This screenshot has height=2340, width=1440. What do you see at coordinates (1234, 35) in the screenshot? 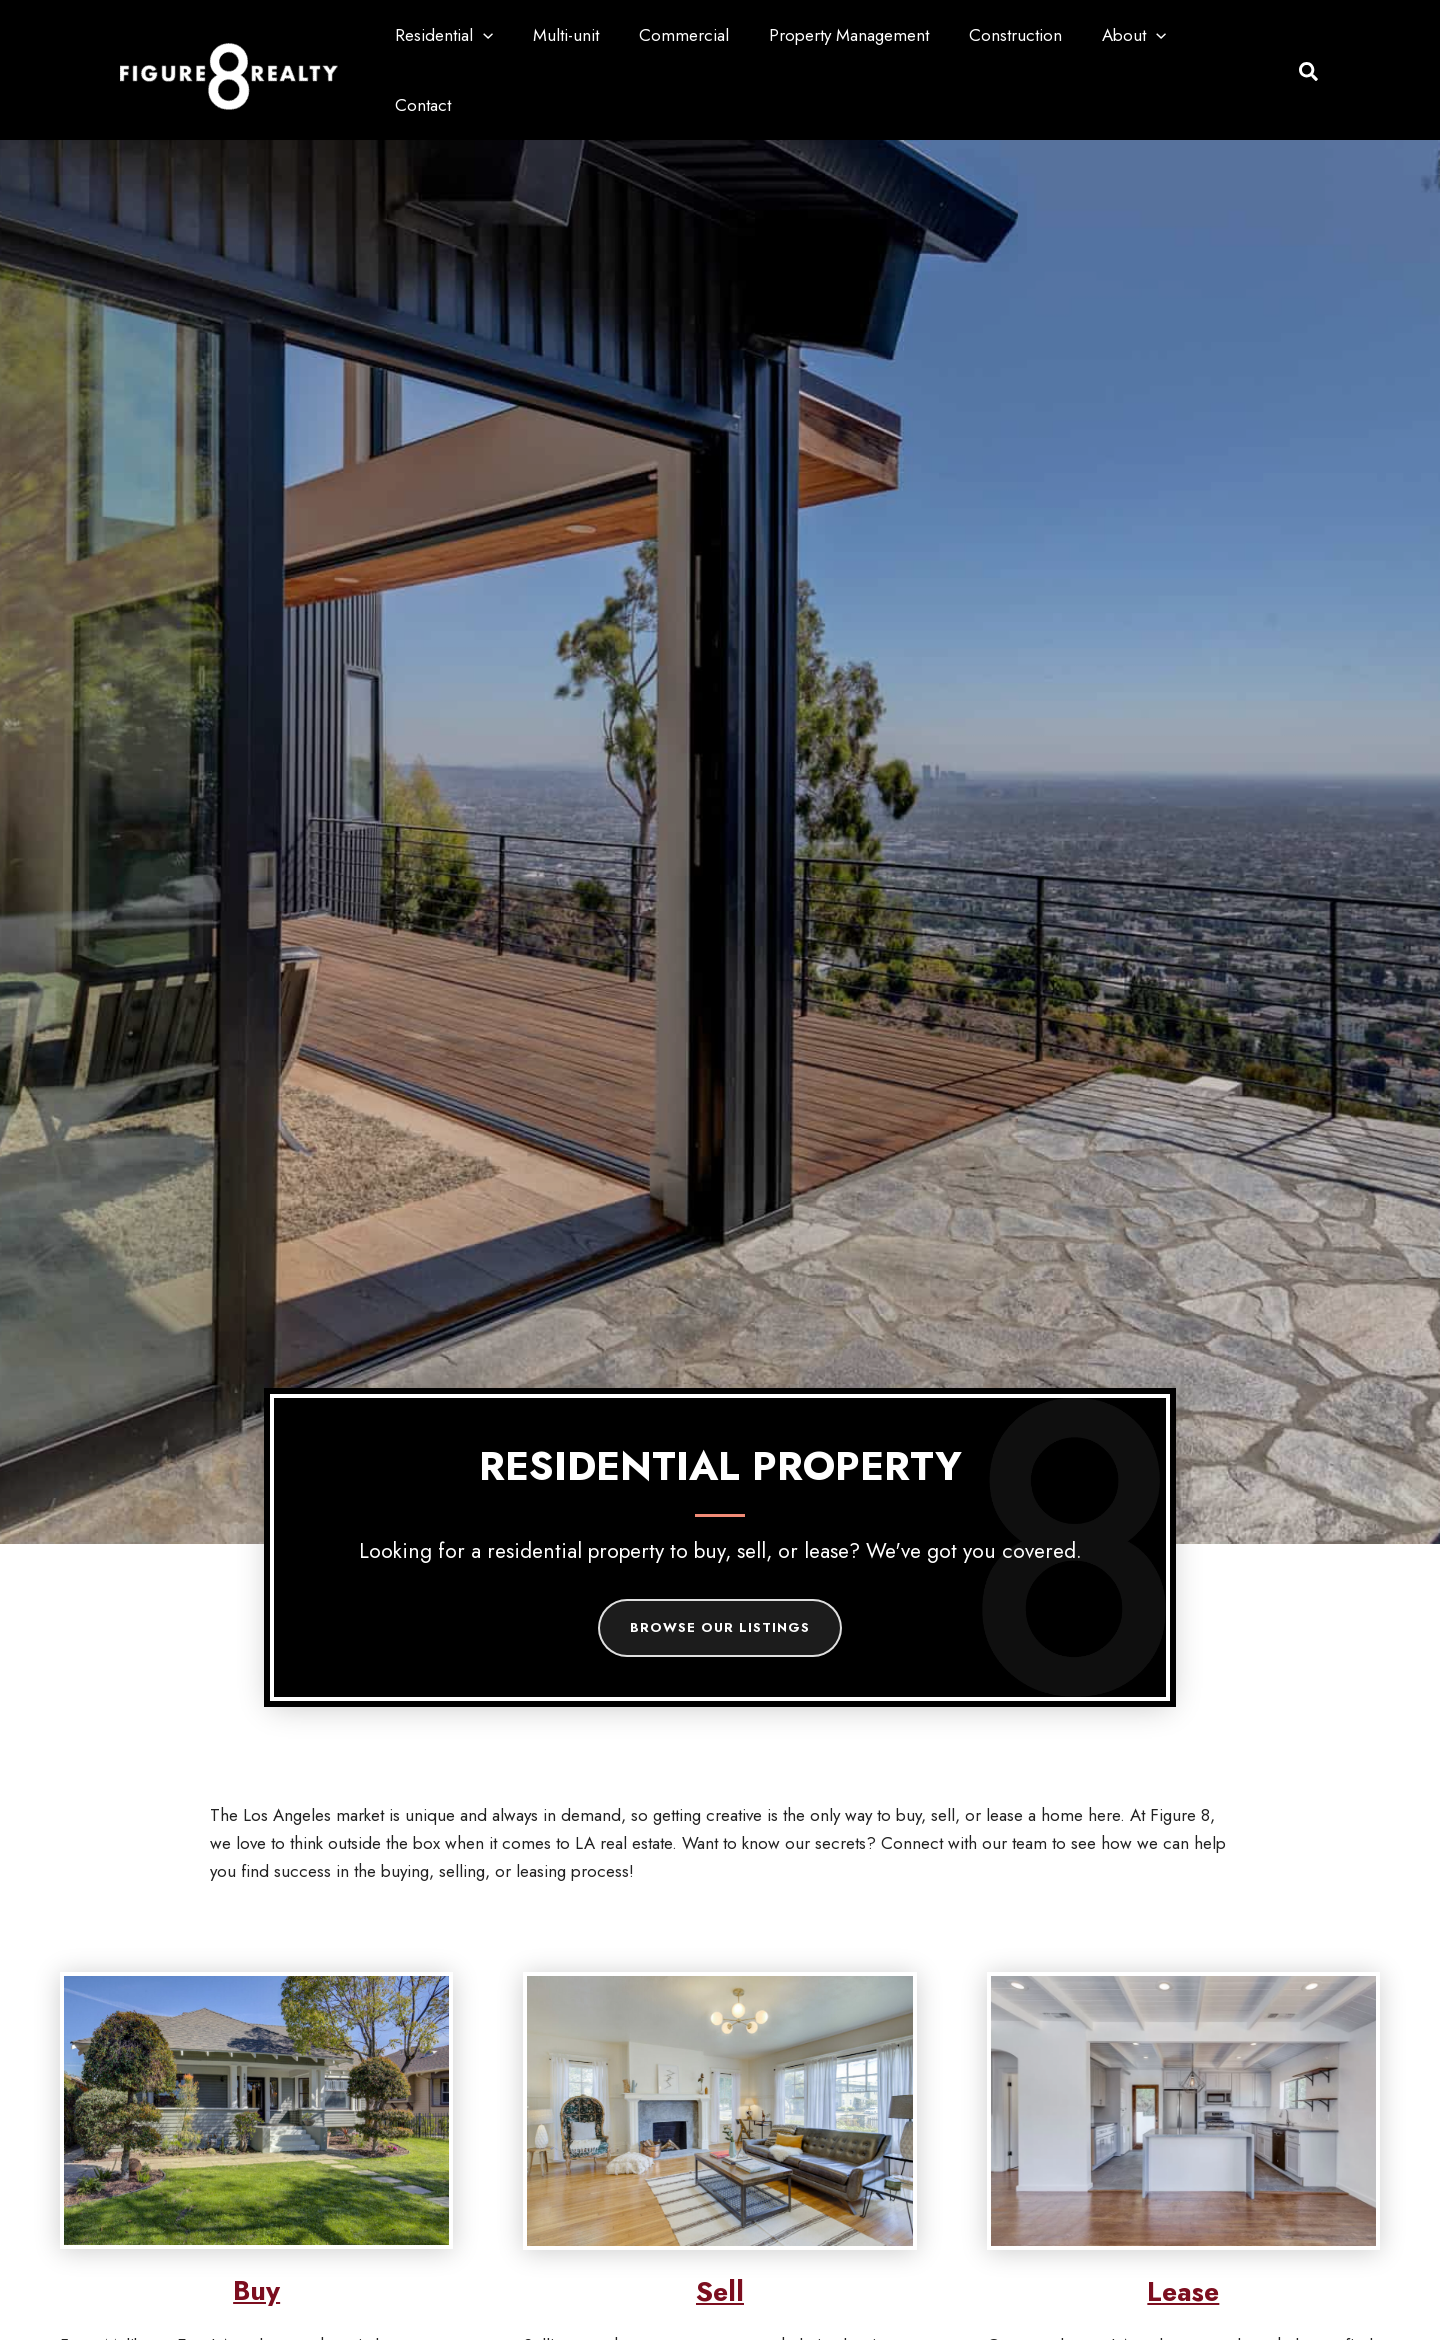
I see `Contact` at bounding box center [1234, 35].